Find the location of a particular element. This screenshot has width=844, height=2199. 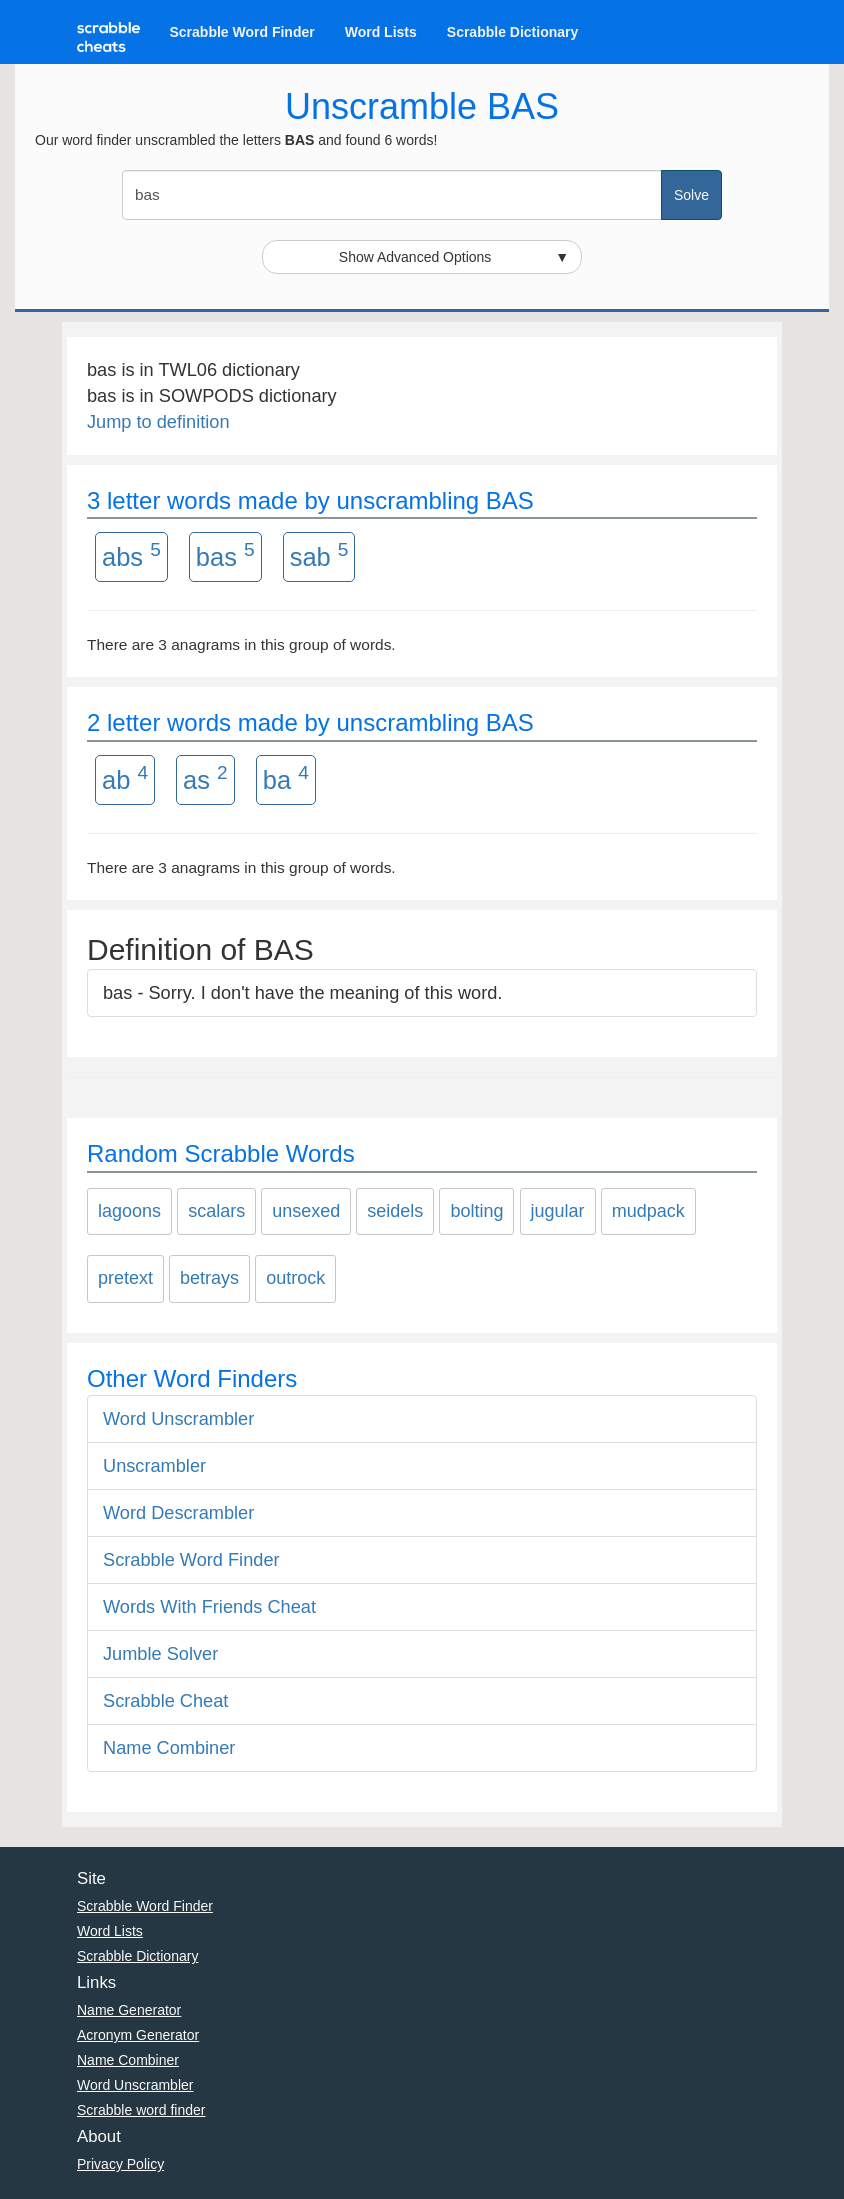

Show Advanced Options is located at coordinates (454, 257).